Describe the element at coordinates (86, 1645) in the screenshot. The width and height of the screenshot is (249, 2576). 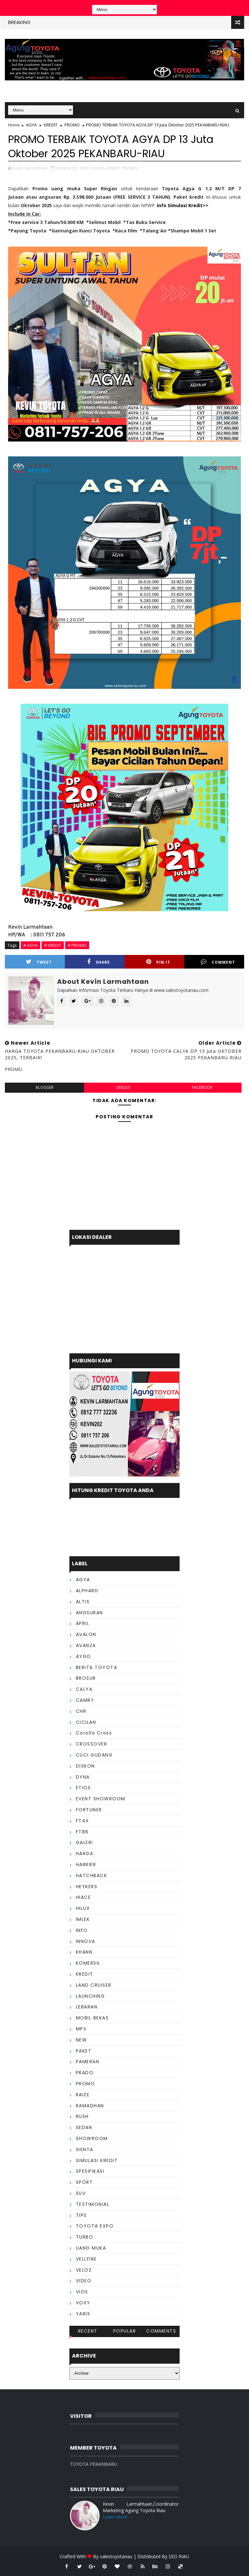
I see `AVANZA` at that location.